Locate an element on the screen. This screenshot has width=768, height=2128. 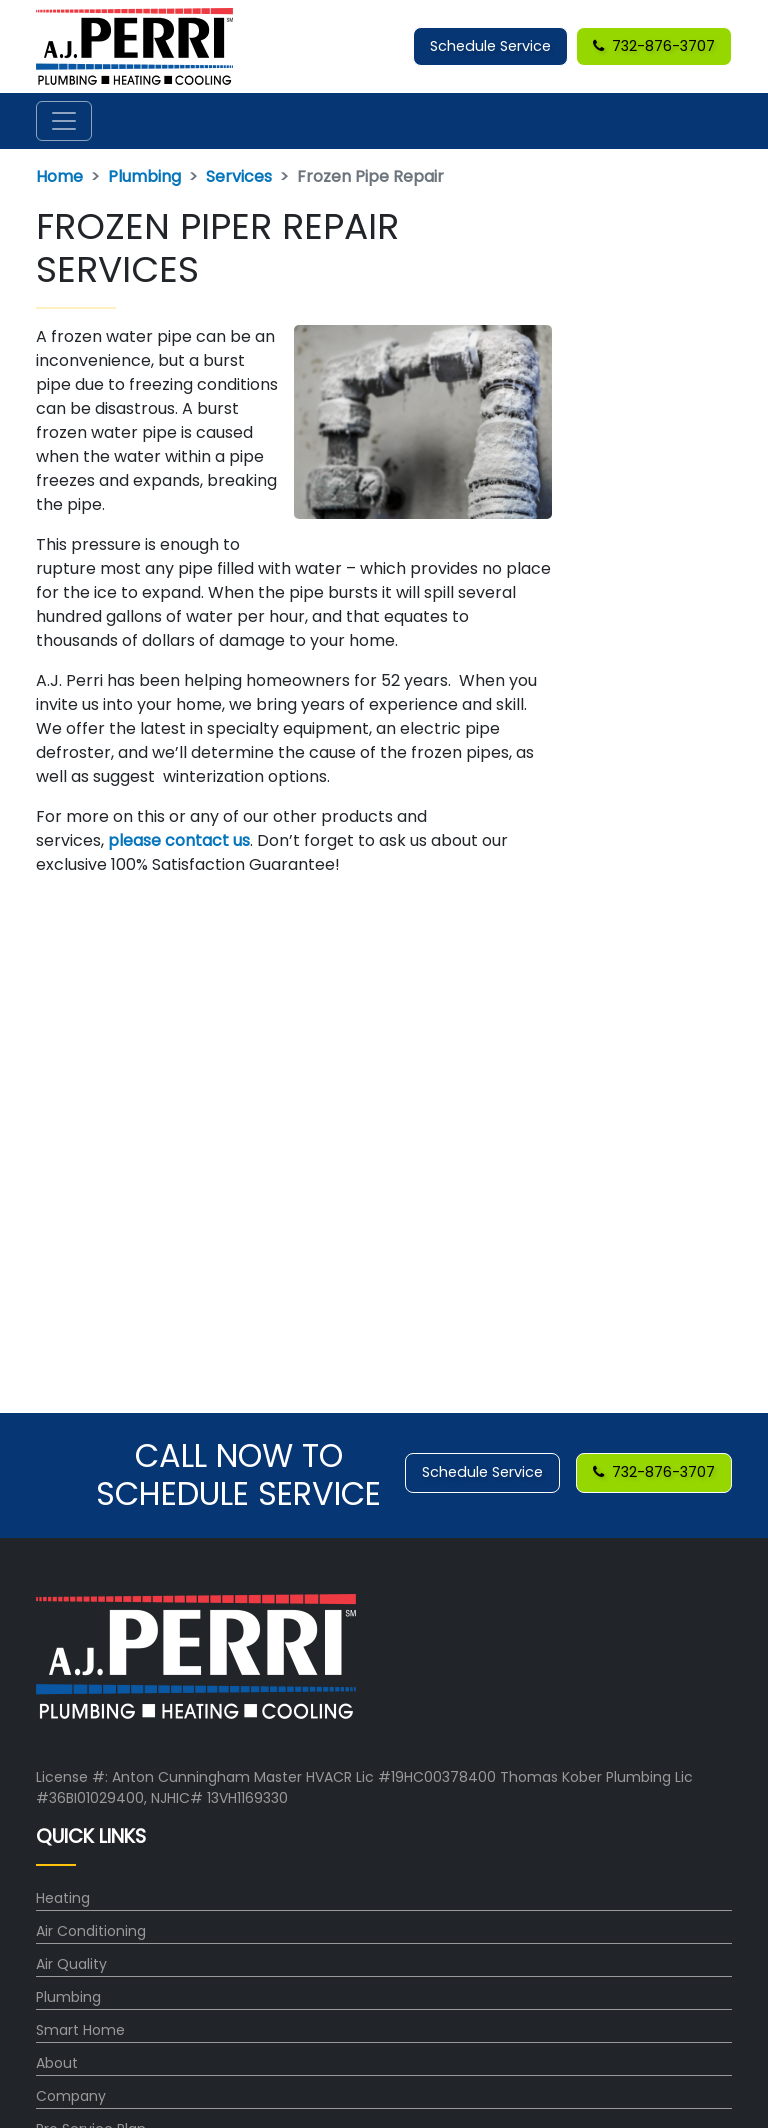
Schedule Service [button] is located at coordinates (490, 46).